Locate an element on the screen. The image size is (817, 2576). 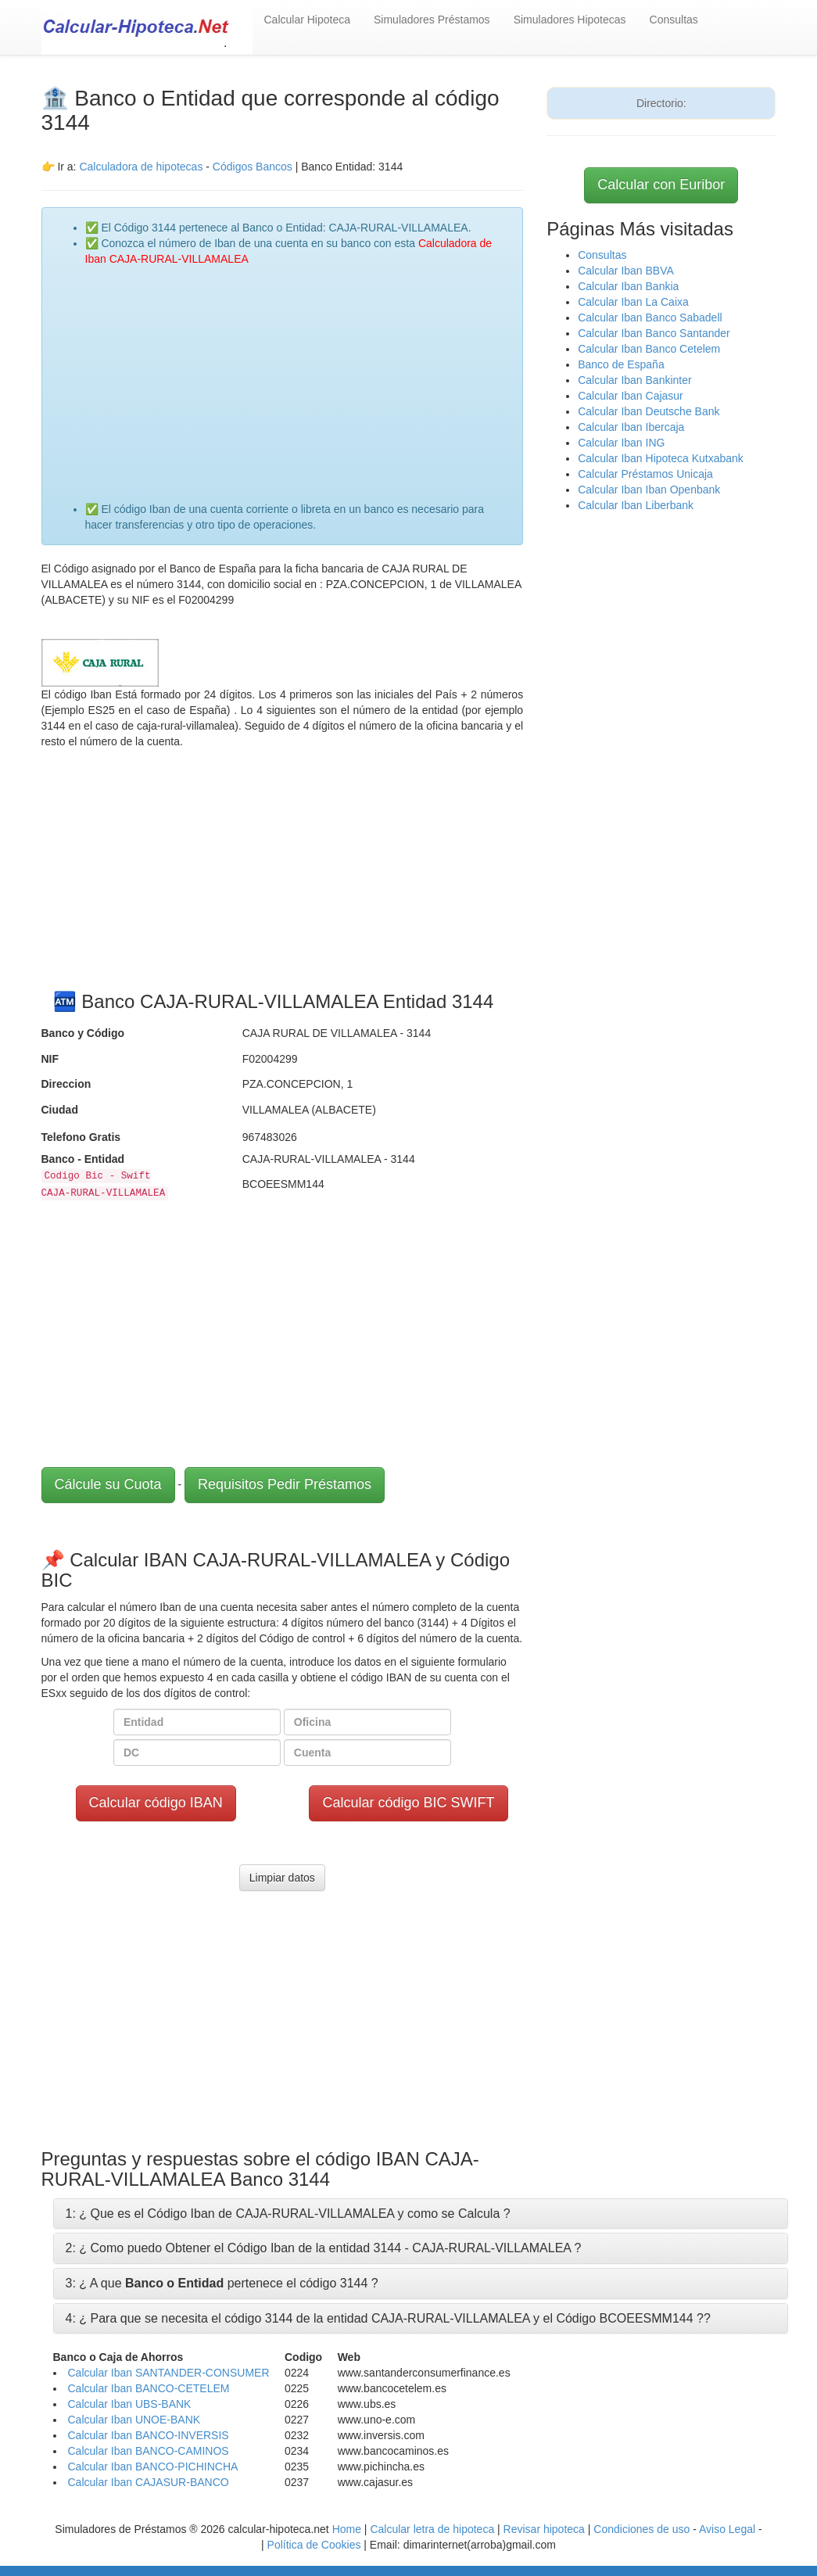
1: ¿ Que es el Código Iban de CAJA-RURAL-VILLAMALEA y como se Calcula ? is located at coordinates (288, 2213).